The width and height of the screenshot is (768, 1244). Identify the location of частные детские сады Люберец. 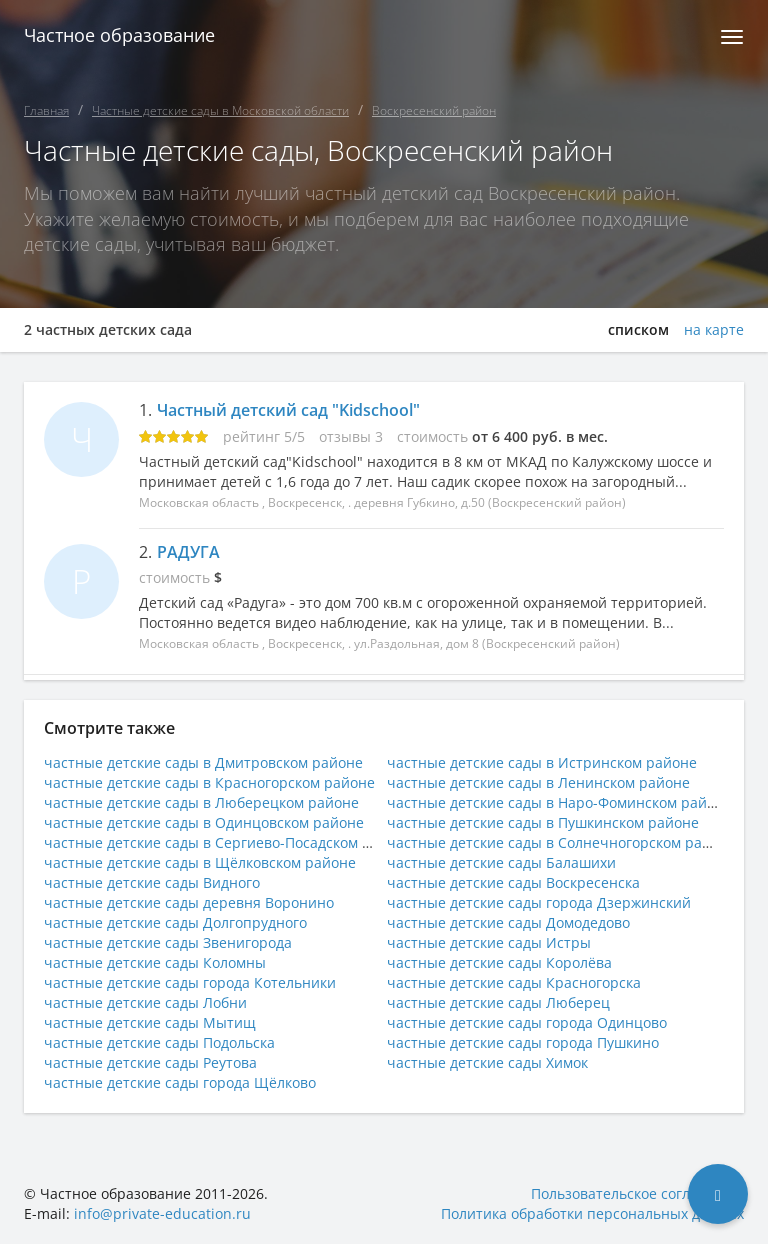
(498, 1002).